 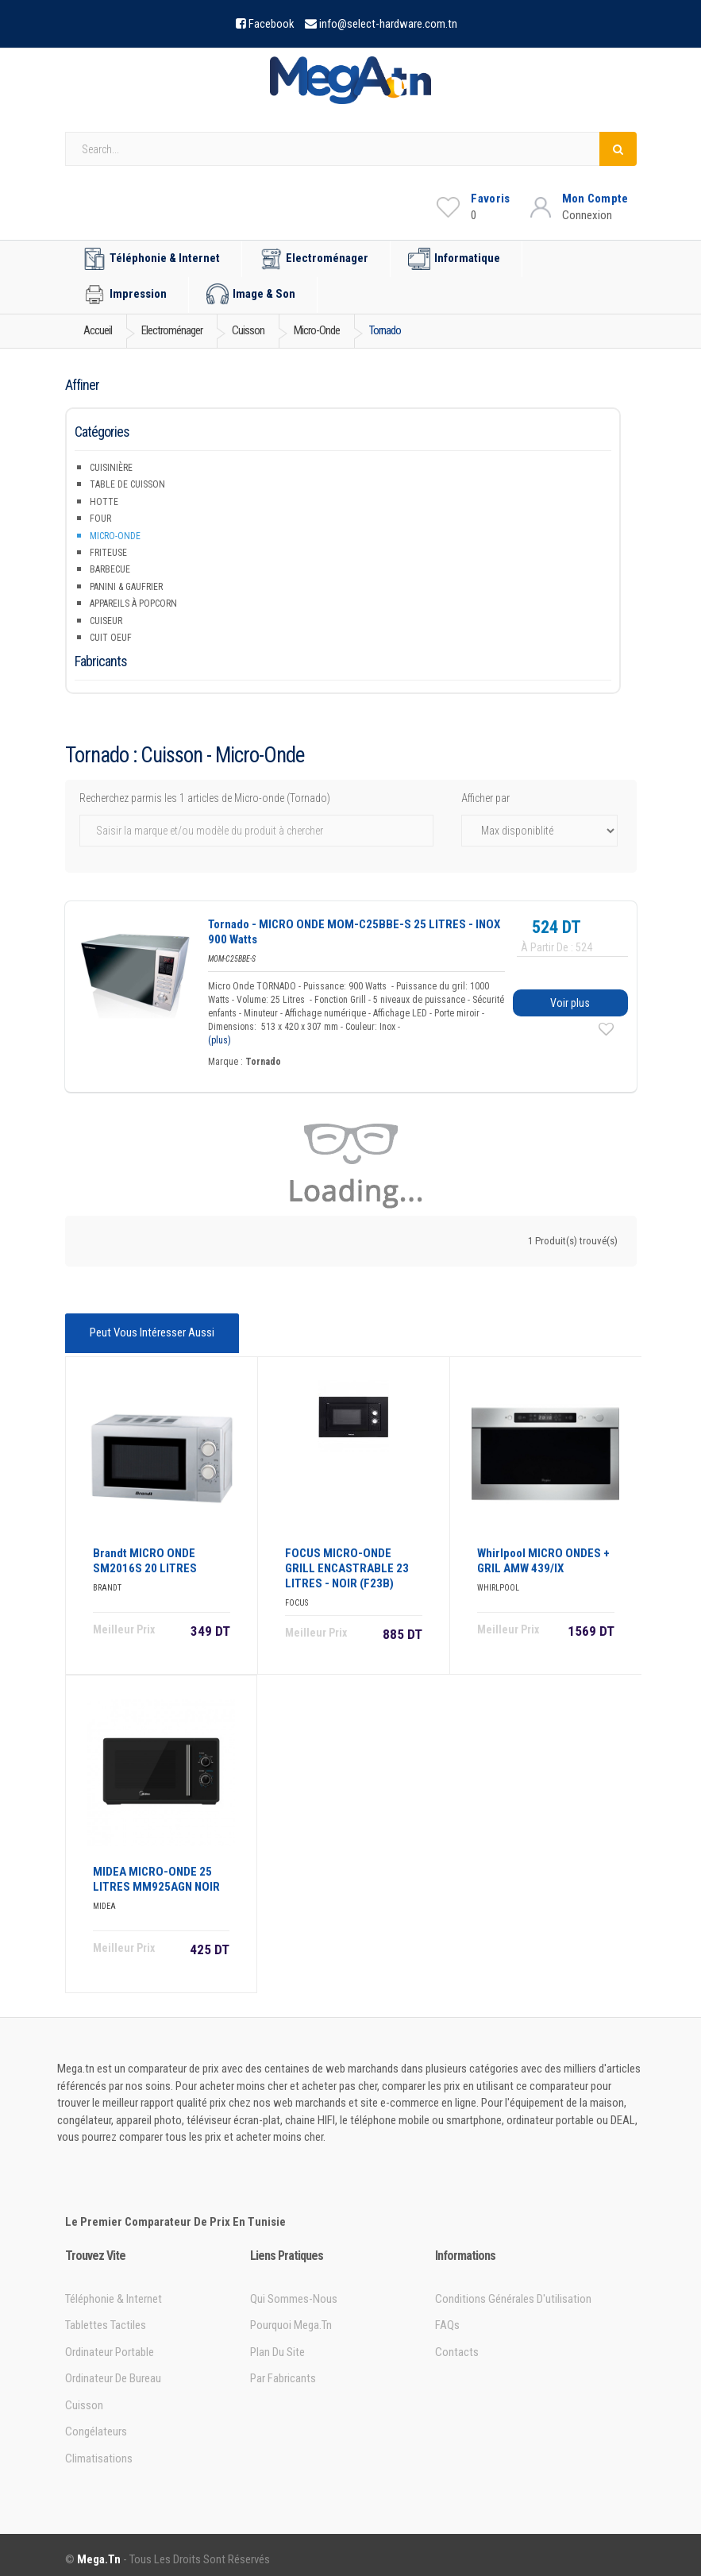 What do you see at coordinates (104, 501) in the screenshot?
I see `Hotte` at bounding box center [104, 501].